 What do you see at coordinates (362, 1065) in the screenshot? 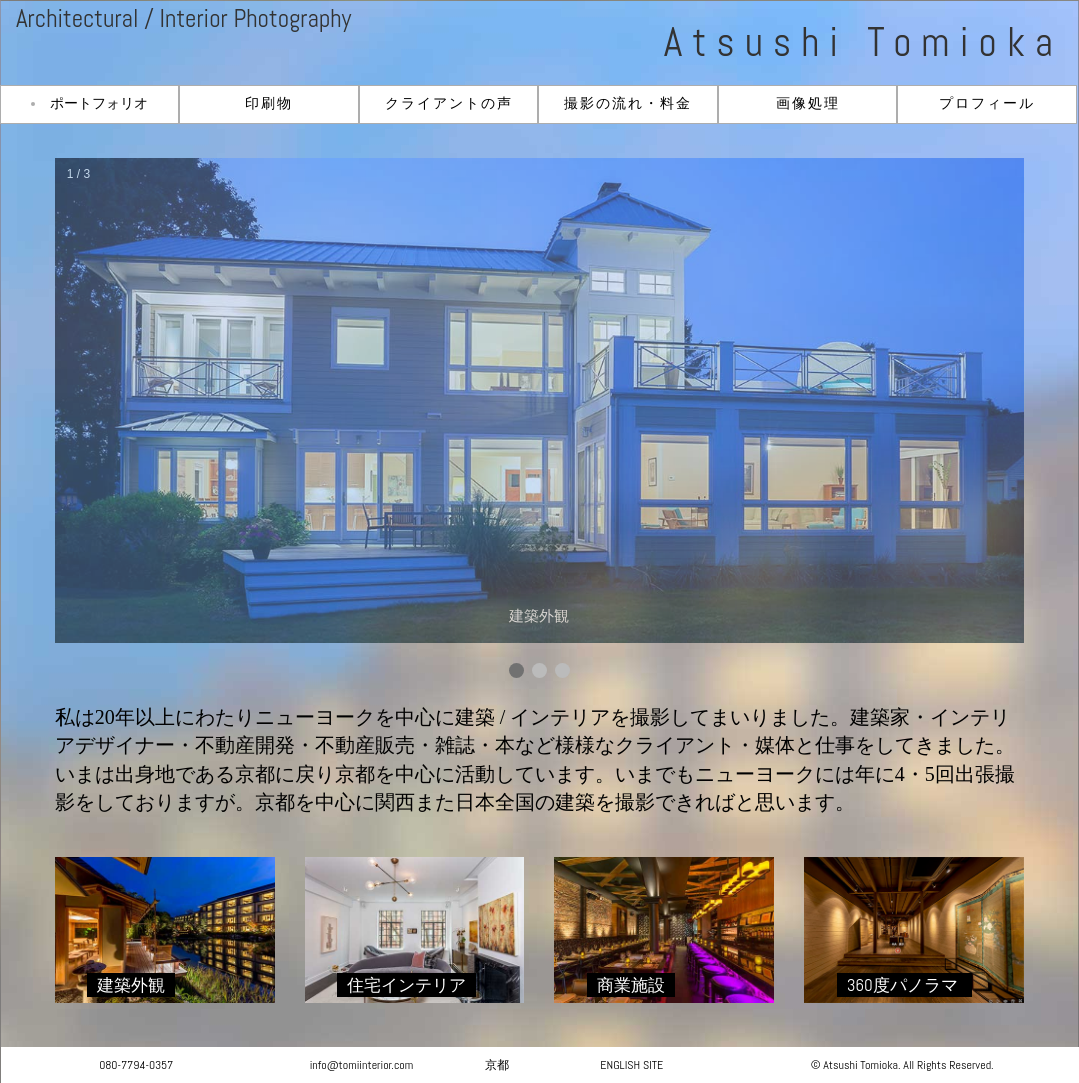
I see `info@tomiinterior.com` at bounding box center [362, 1065].